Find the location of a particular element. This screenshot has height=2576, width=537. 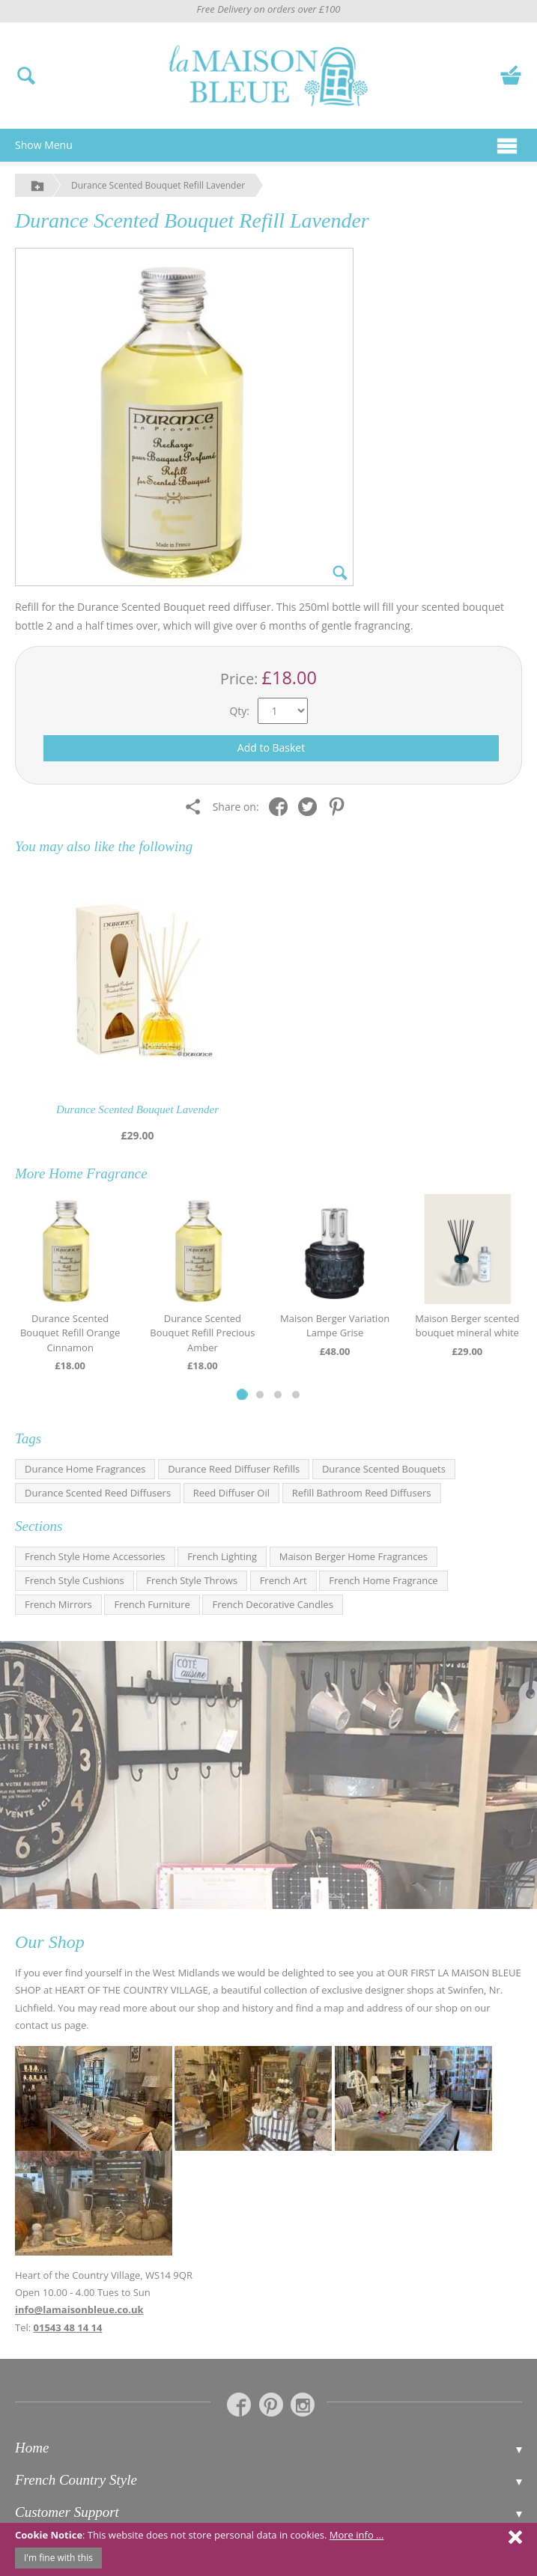

Durance Scented Bouquets is located at coordinates (384, 1469).